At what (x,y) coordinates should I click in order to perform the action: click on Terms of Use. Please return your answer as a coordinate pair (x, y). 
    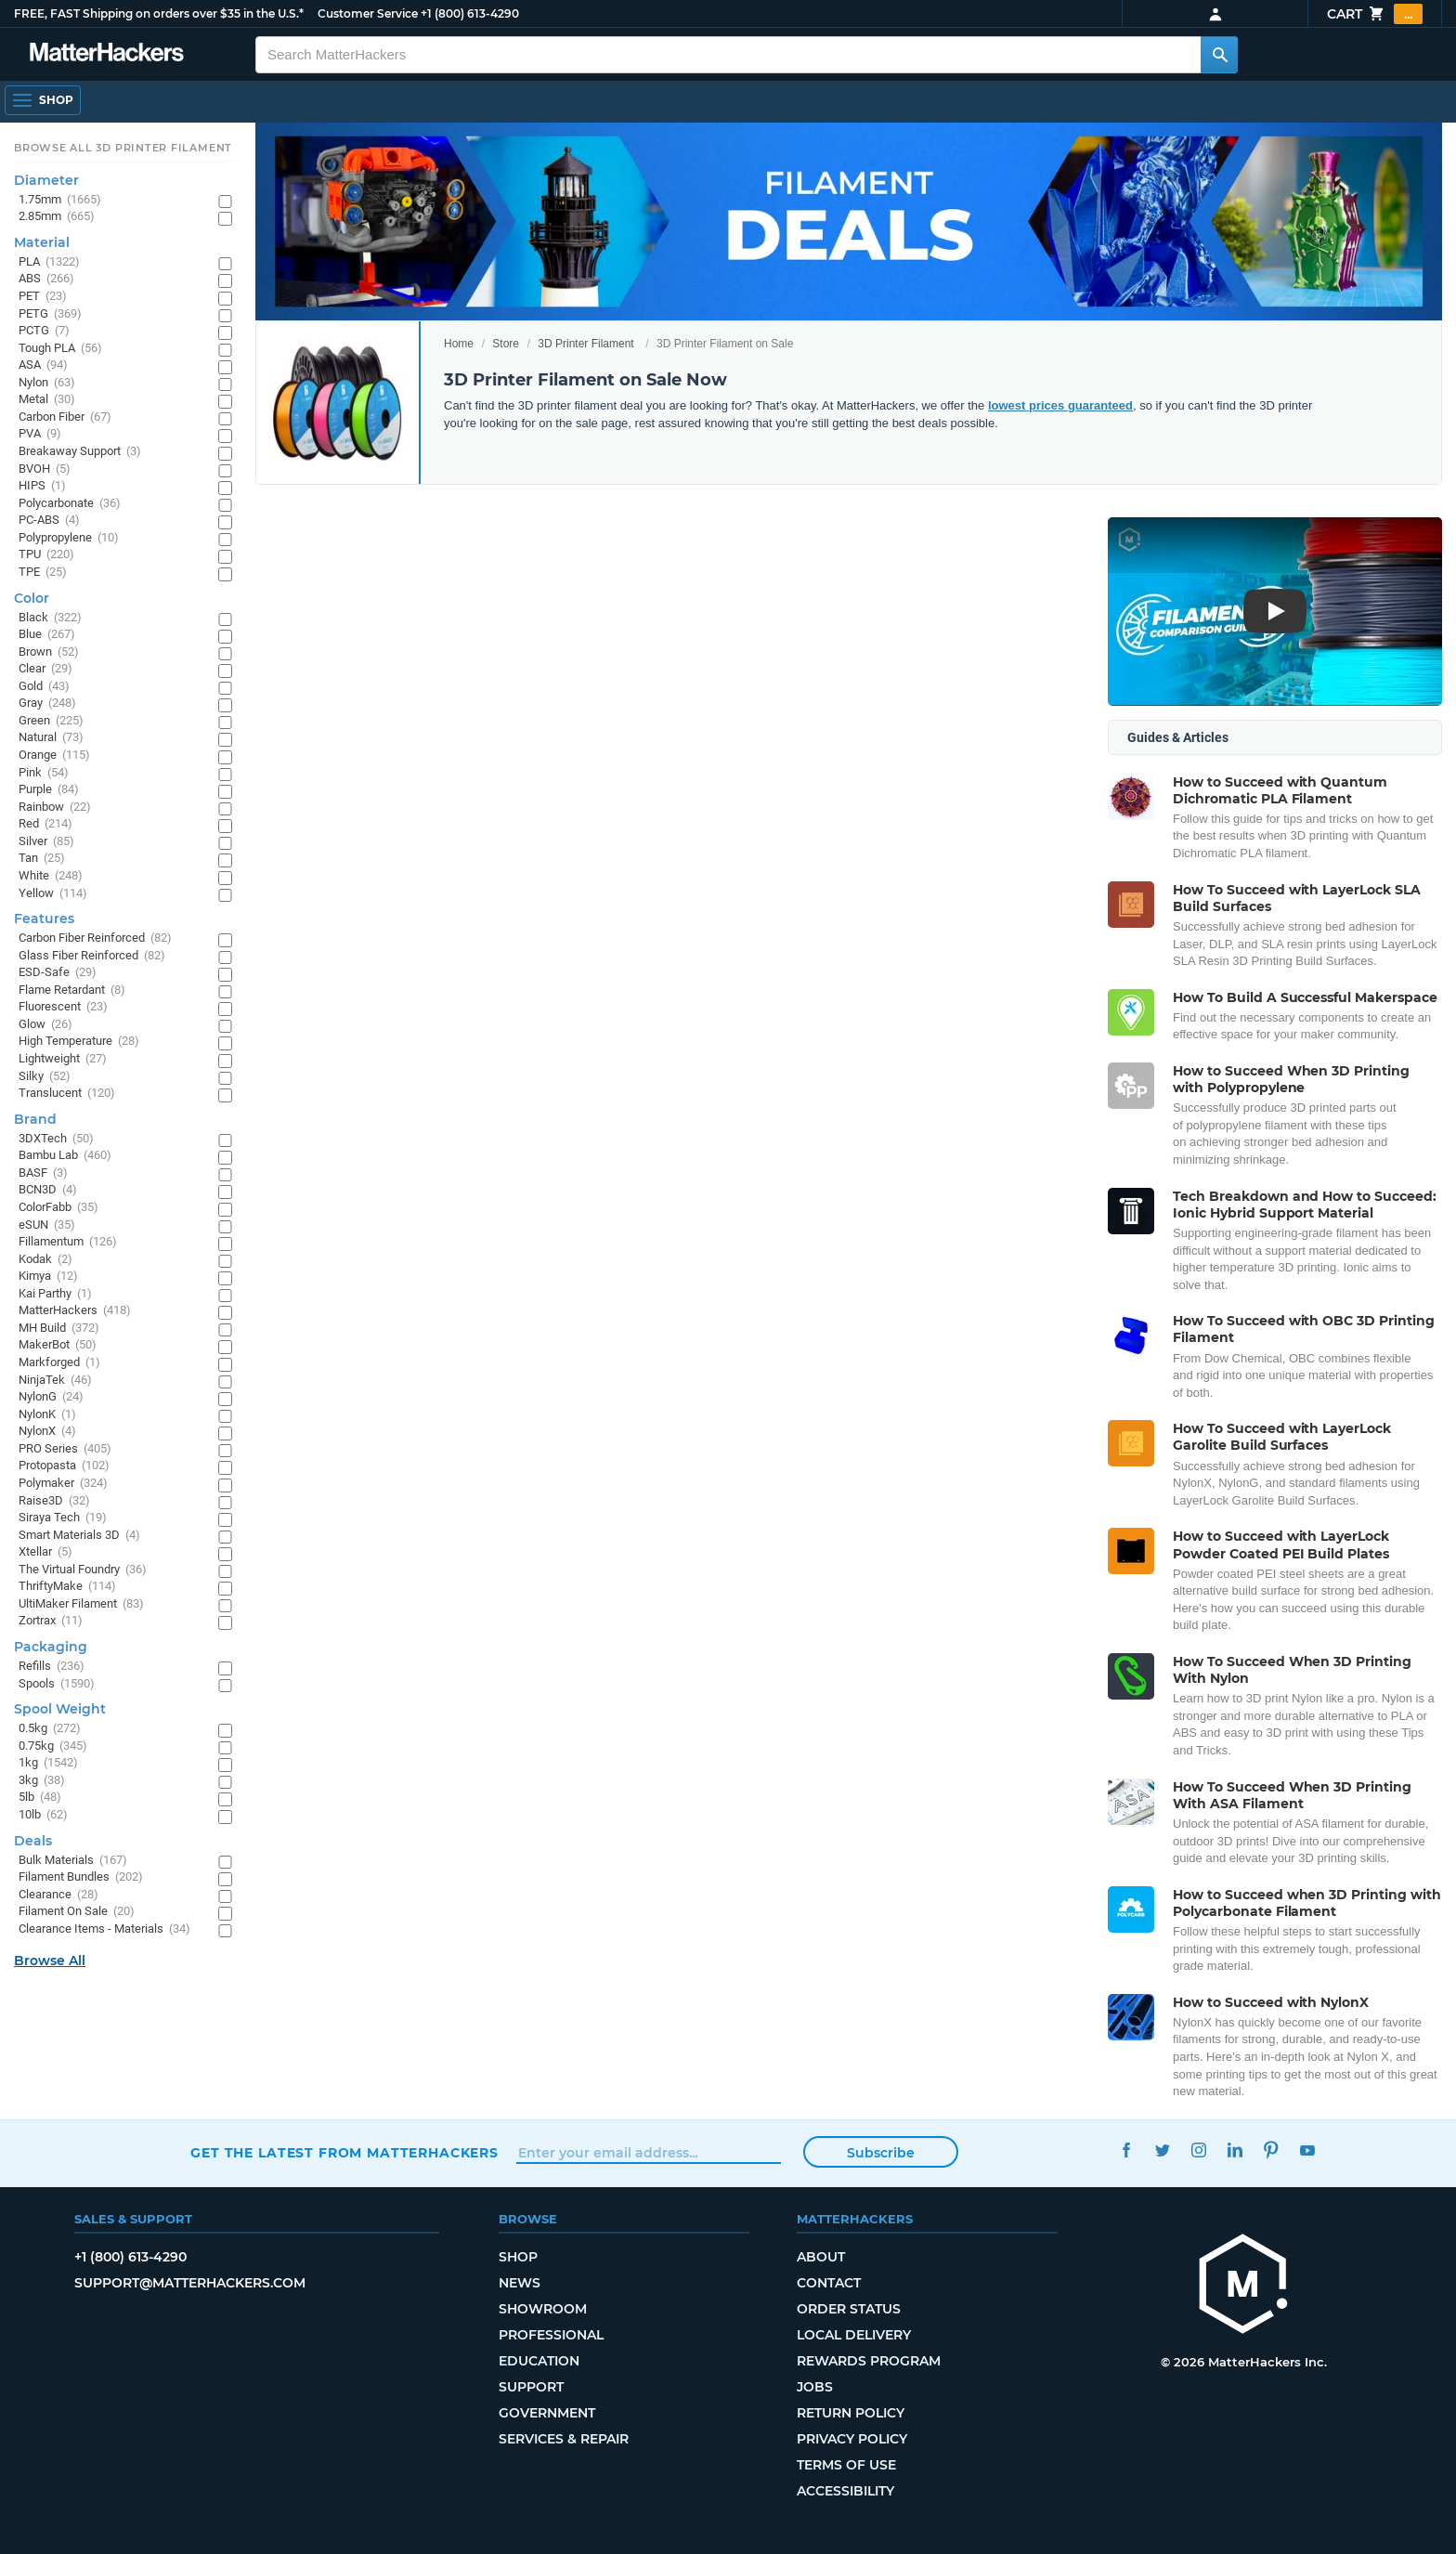
    Looking at the image, I should click on (846, 2464).